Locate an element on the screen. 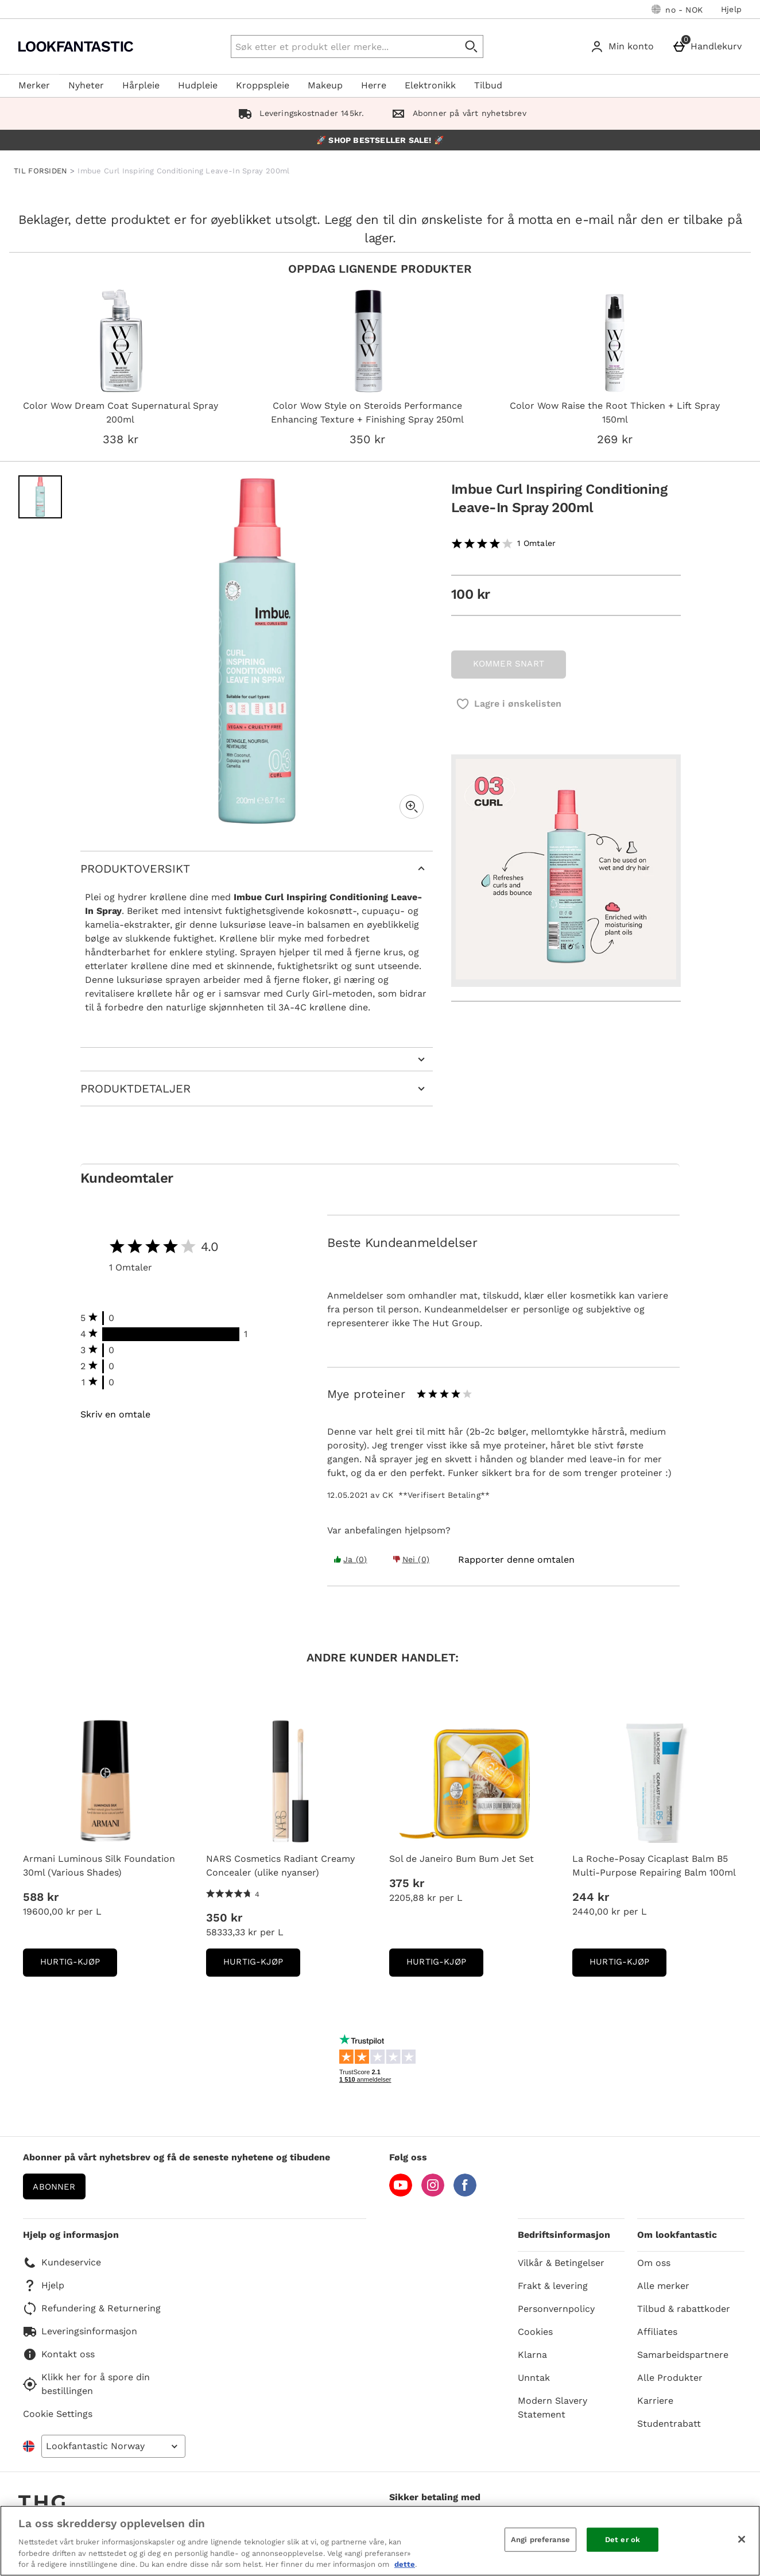 This screenshot has width=760, height=2576. Kundeservice is located at coordinates (62, 2262).